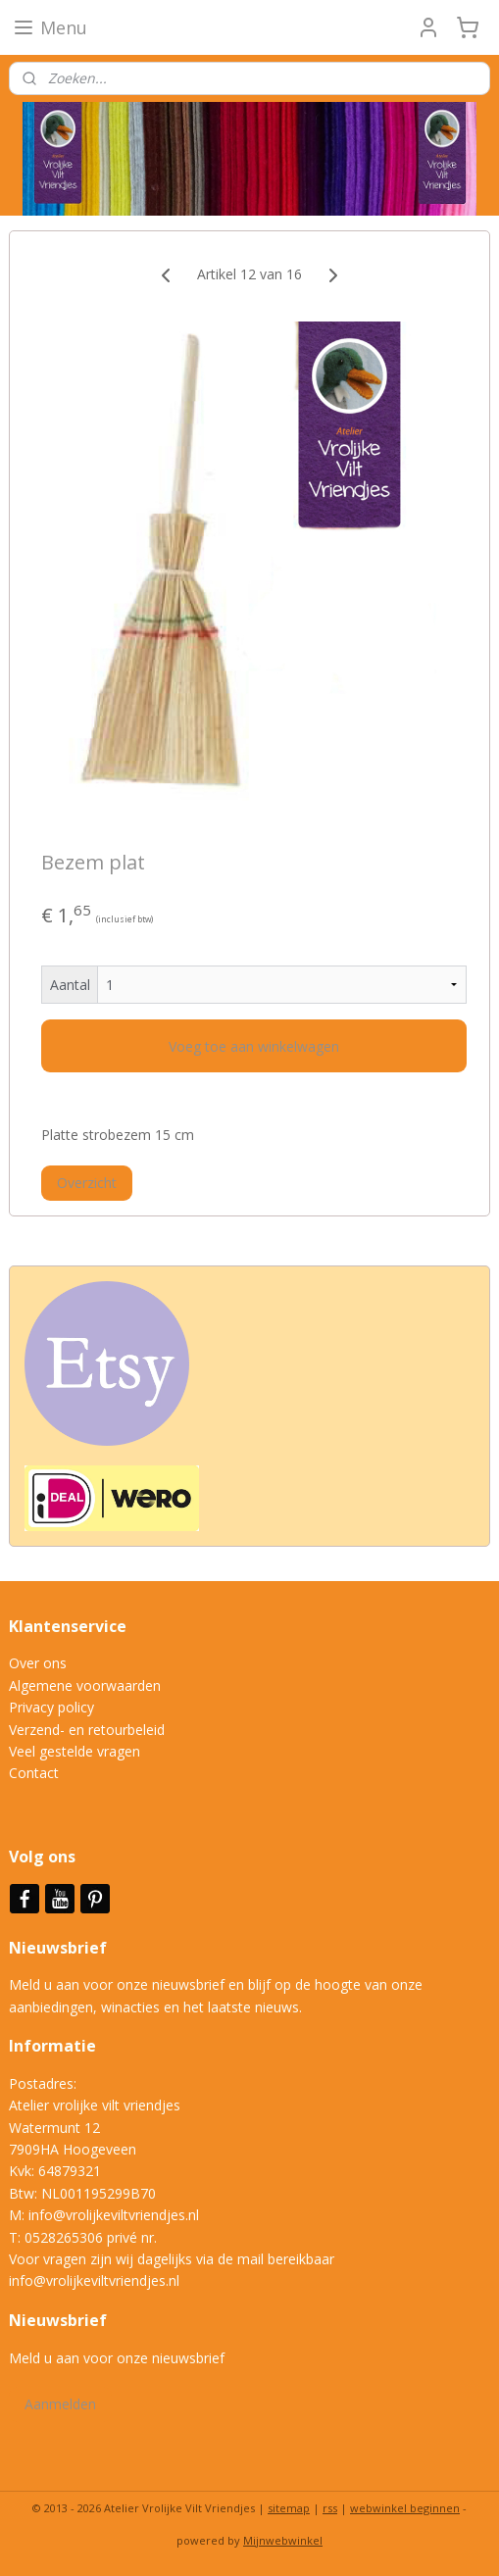 This screenshot has width=499, height=2576. What do you see at coordinates (330, 2508) in the screenshot?
I see `rss` at bounding box center [330, 2508].